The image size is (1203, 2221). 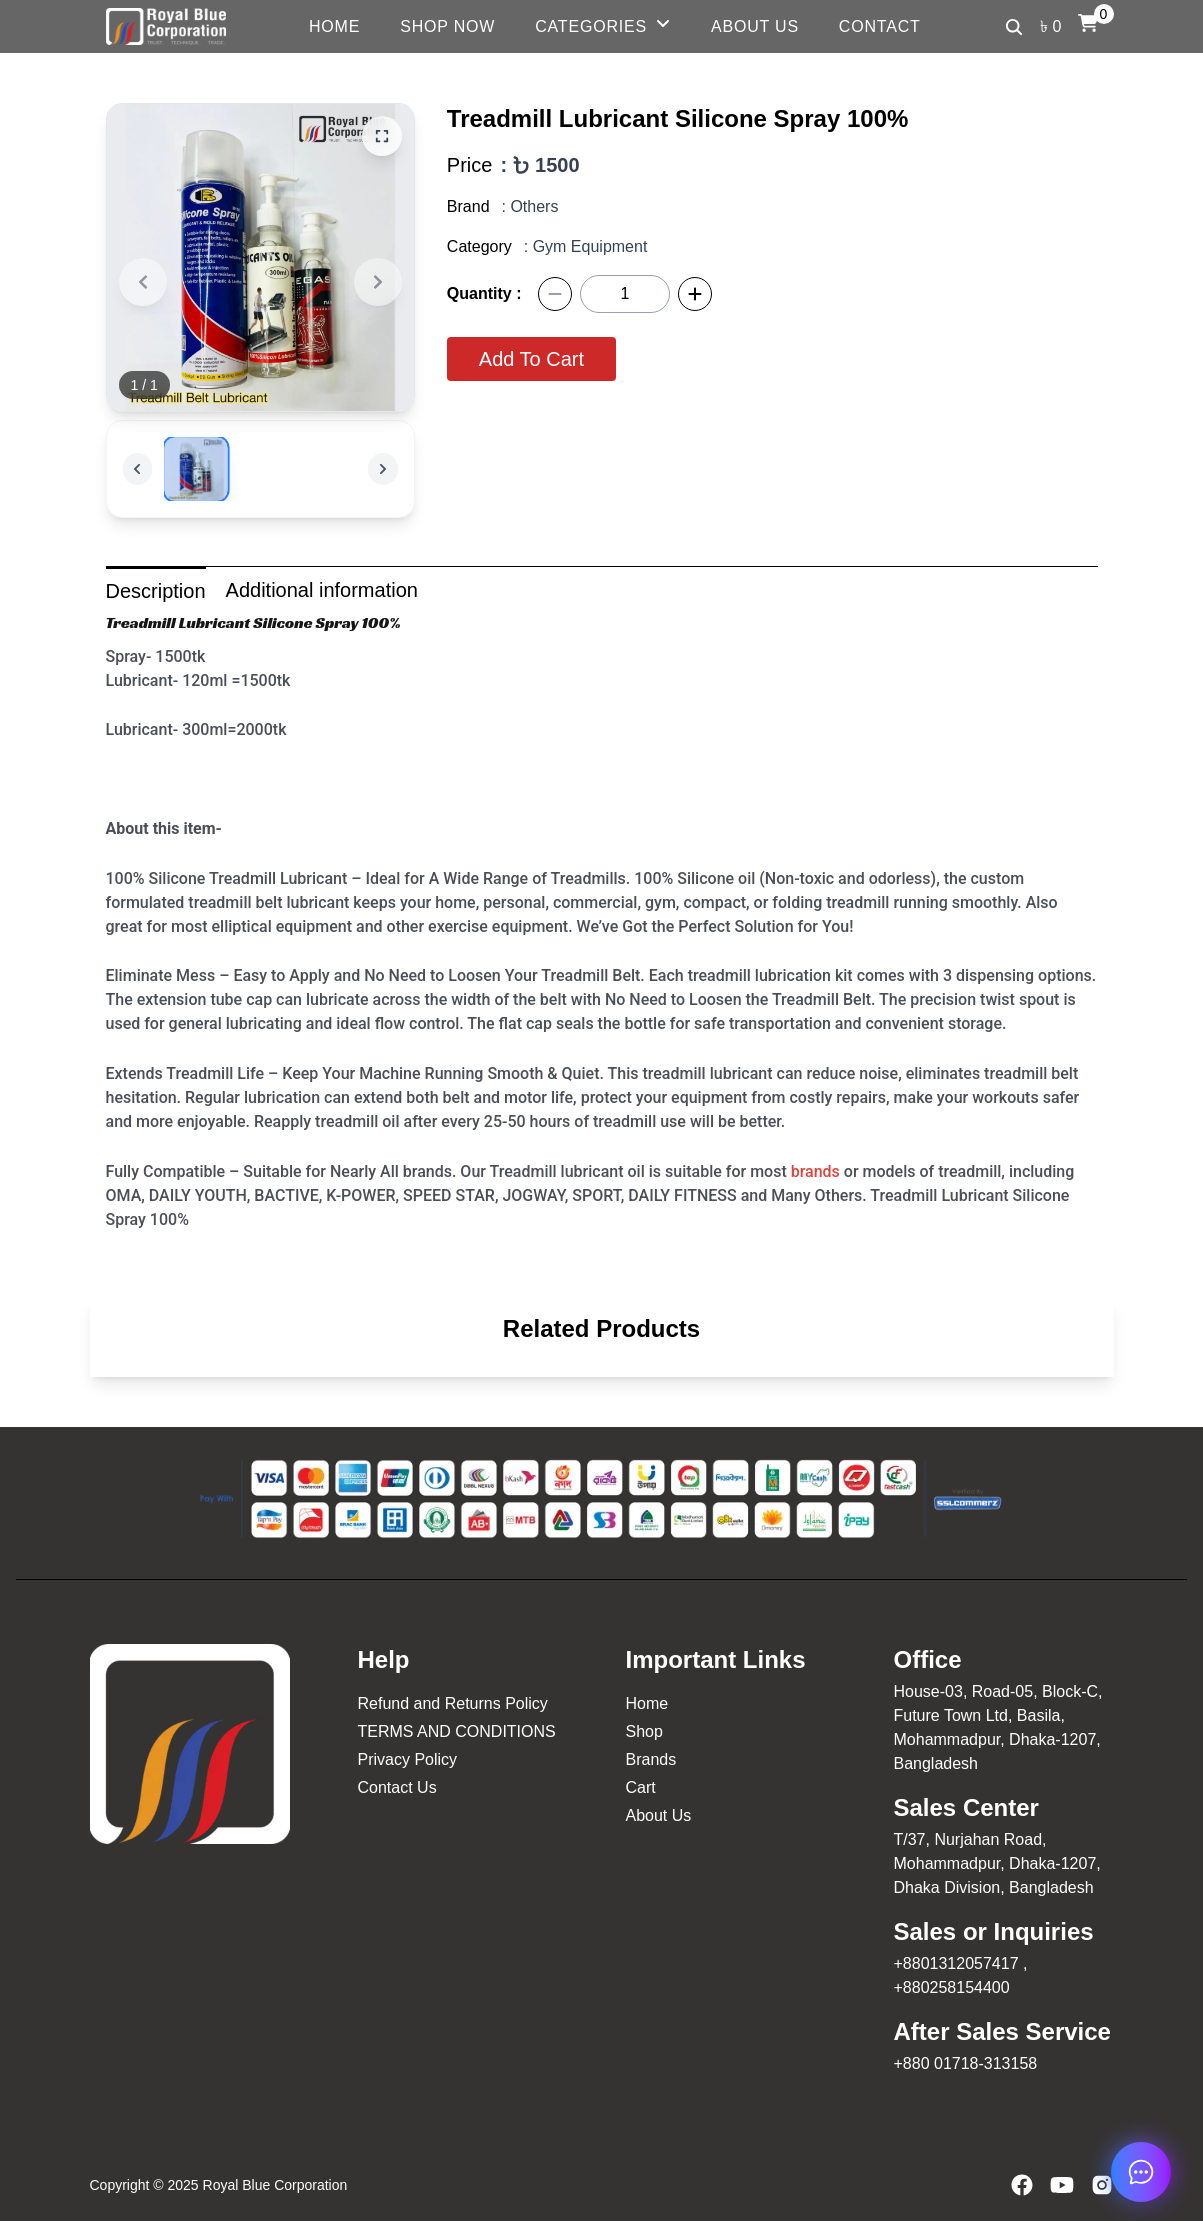 What do you see at coordinates (815, 1171) in the screenshot?
I see `brands` at bounding box center [815, 1171].